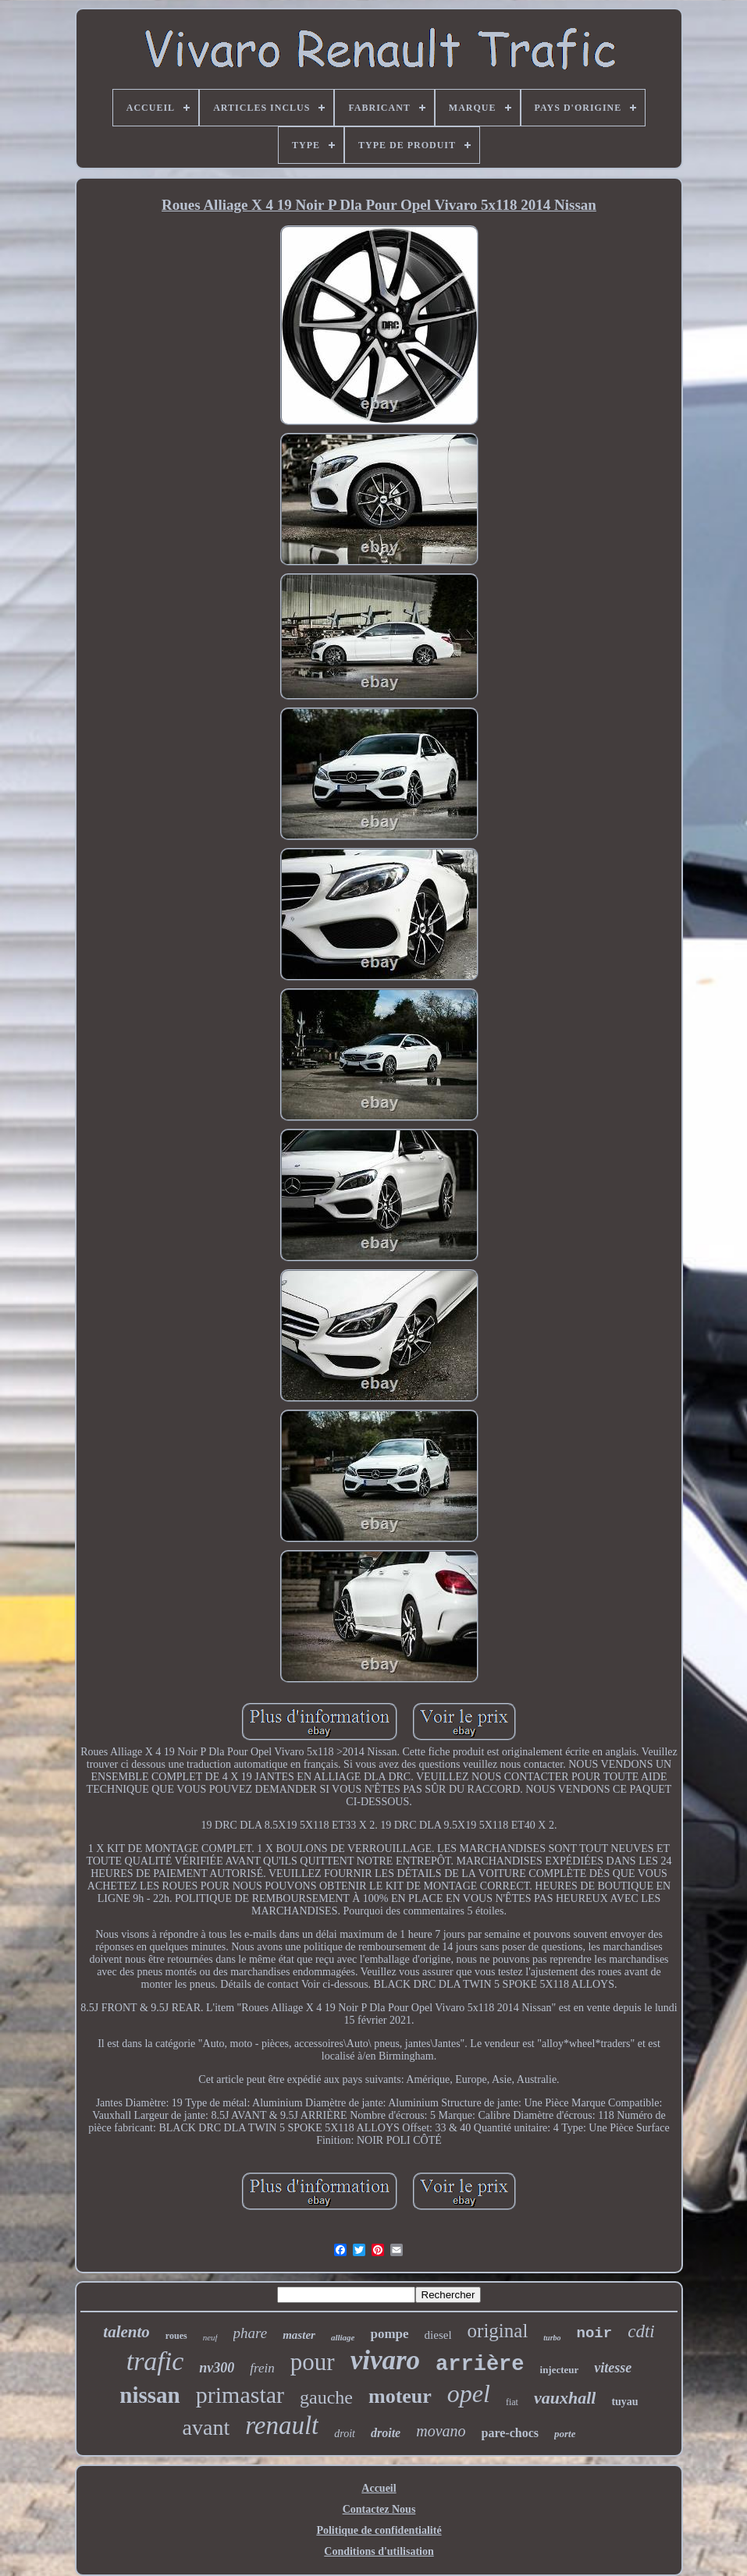 The height and width of the screenshot is (2576, 747). What do you see at coordinates (344, 2433) in the screenshot?
I see `droit` at bounding box center [344, 2433].